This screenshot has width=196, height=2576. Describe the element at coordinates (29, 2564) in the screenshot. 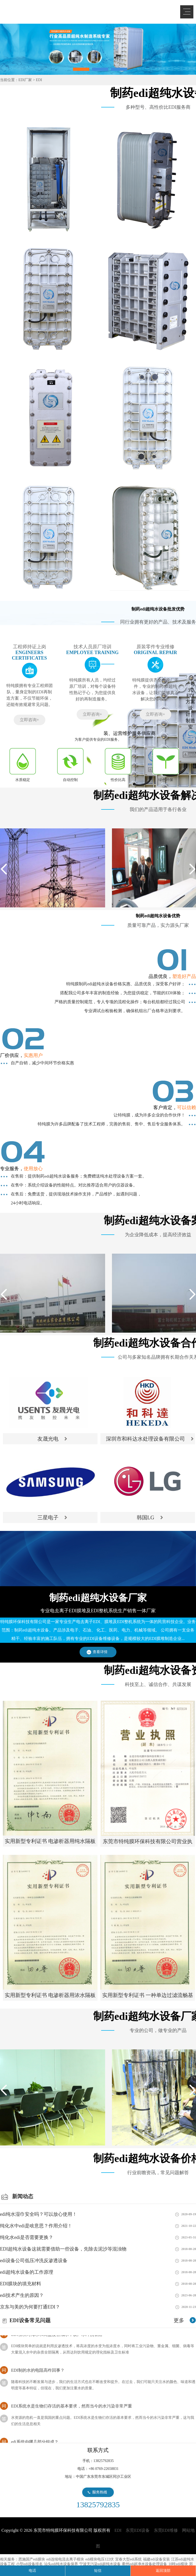

I see `小型edi设备排名` at that location.